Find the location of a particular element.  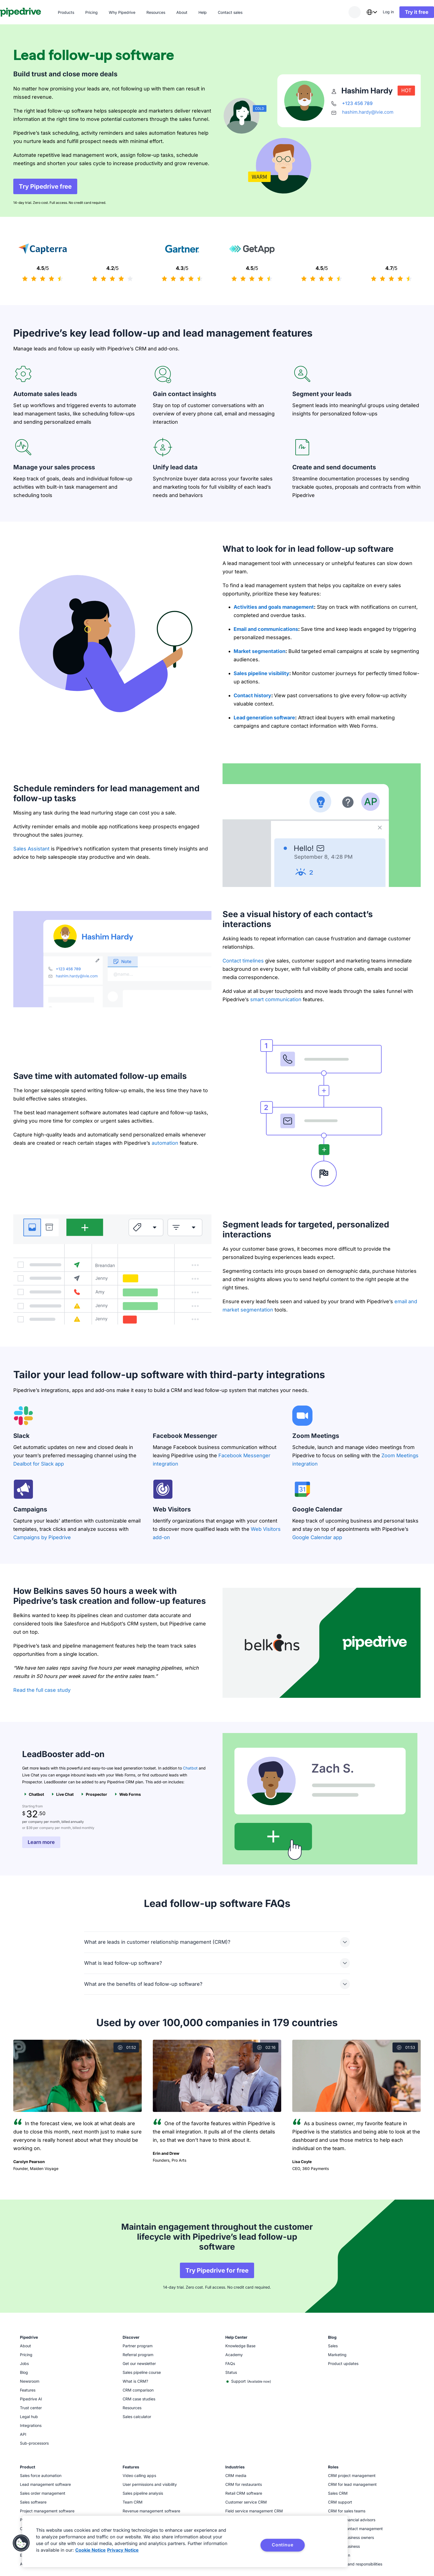

smart communication is located at coordinates (275, 999).